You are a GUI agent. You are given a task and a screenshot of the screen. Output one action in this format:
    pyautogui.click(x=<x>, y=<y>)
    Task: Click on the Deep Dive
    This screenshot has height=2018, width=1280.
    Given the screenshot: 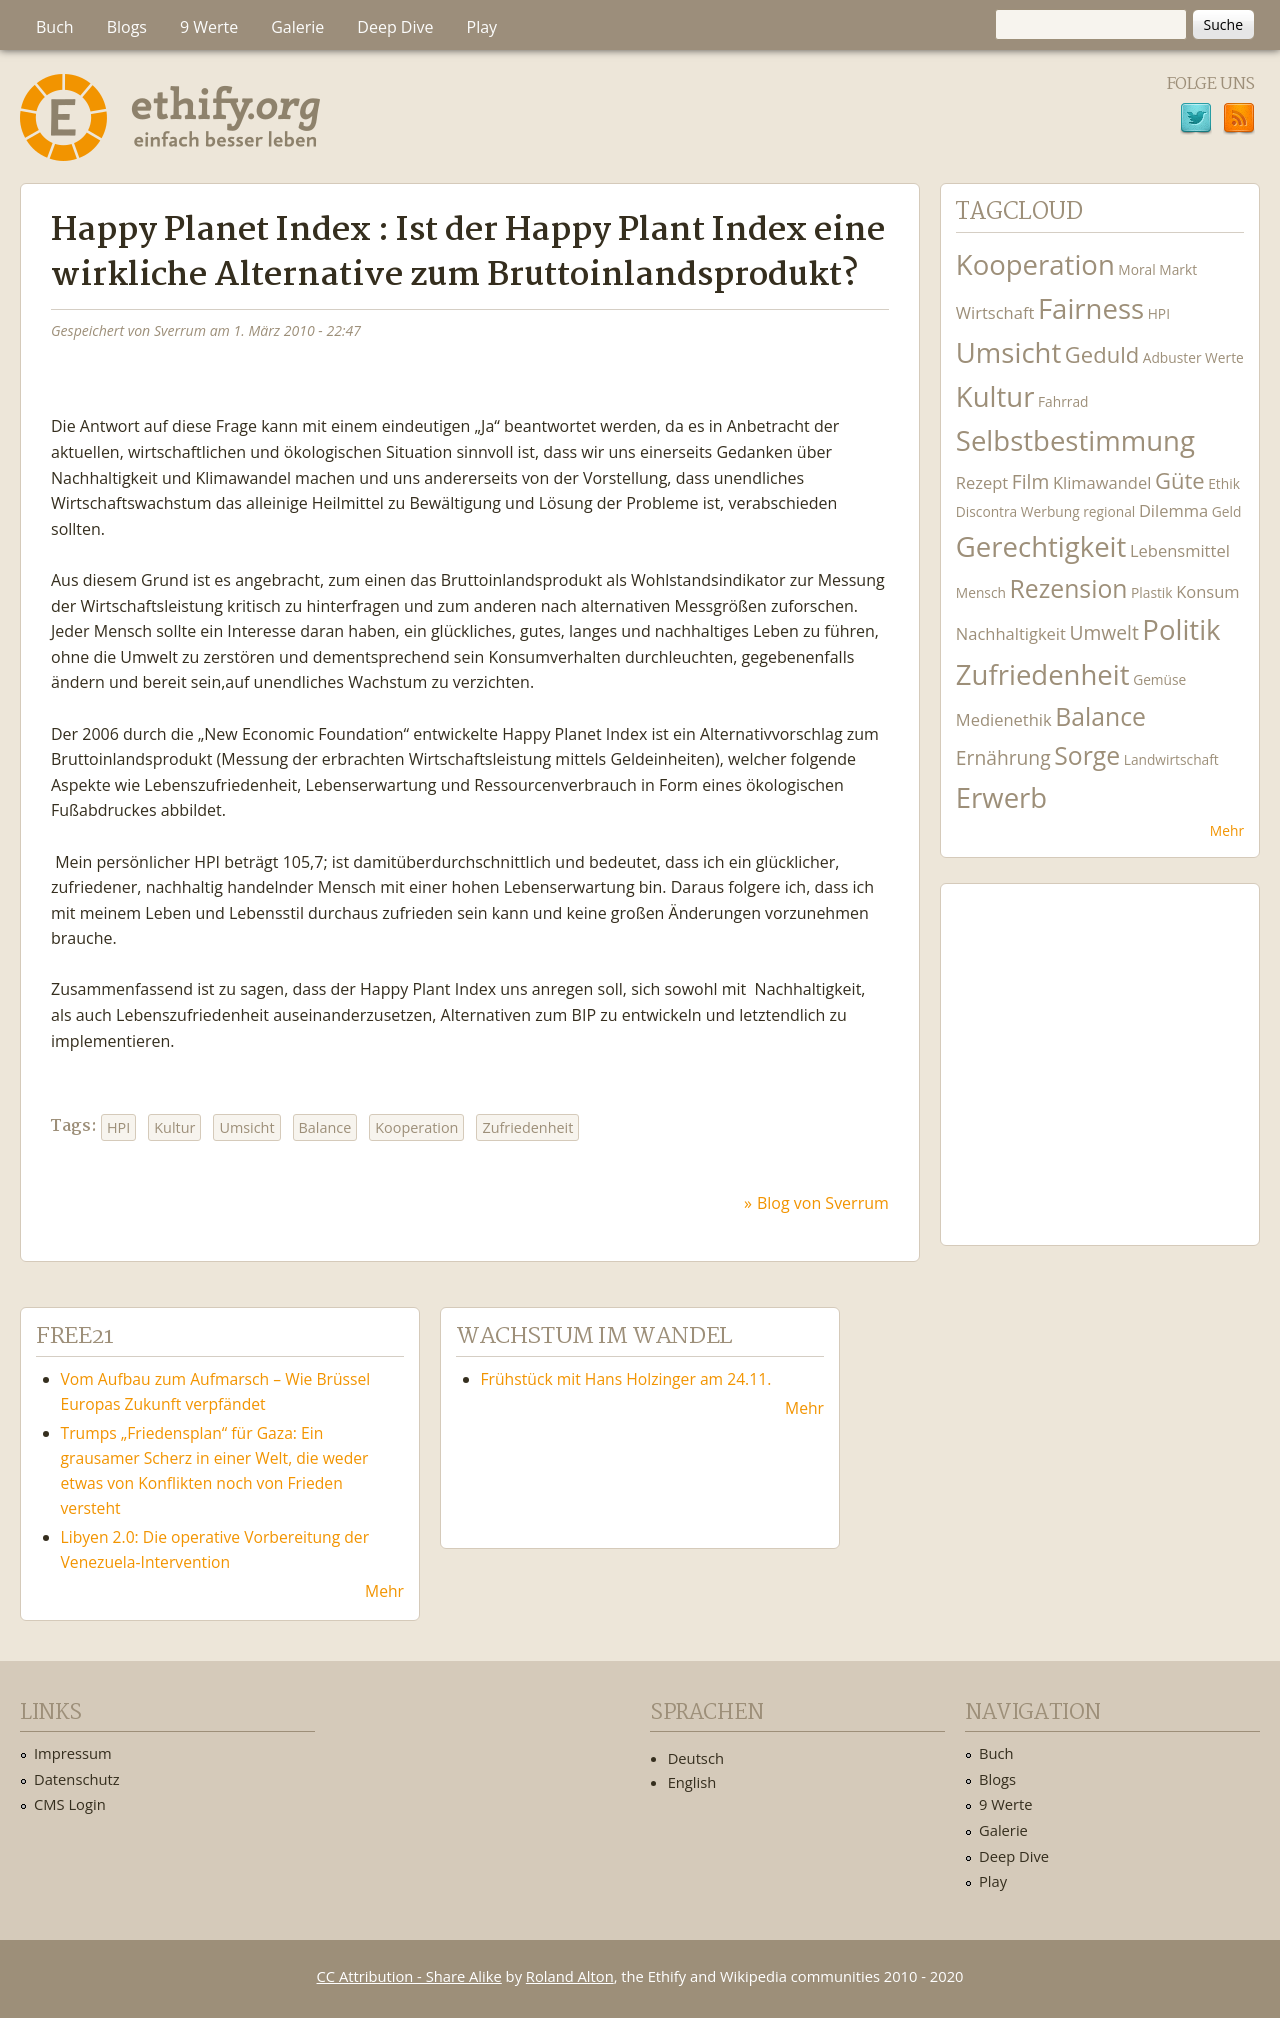 What is the action you would take?
    pyautogui.click(x=395, y=27)
    